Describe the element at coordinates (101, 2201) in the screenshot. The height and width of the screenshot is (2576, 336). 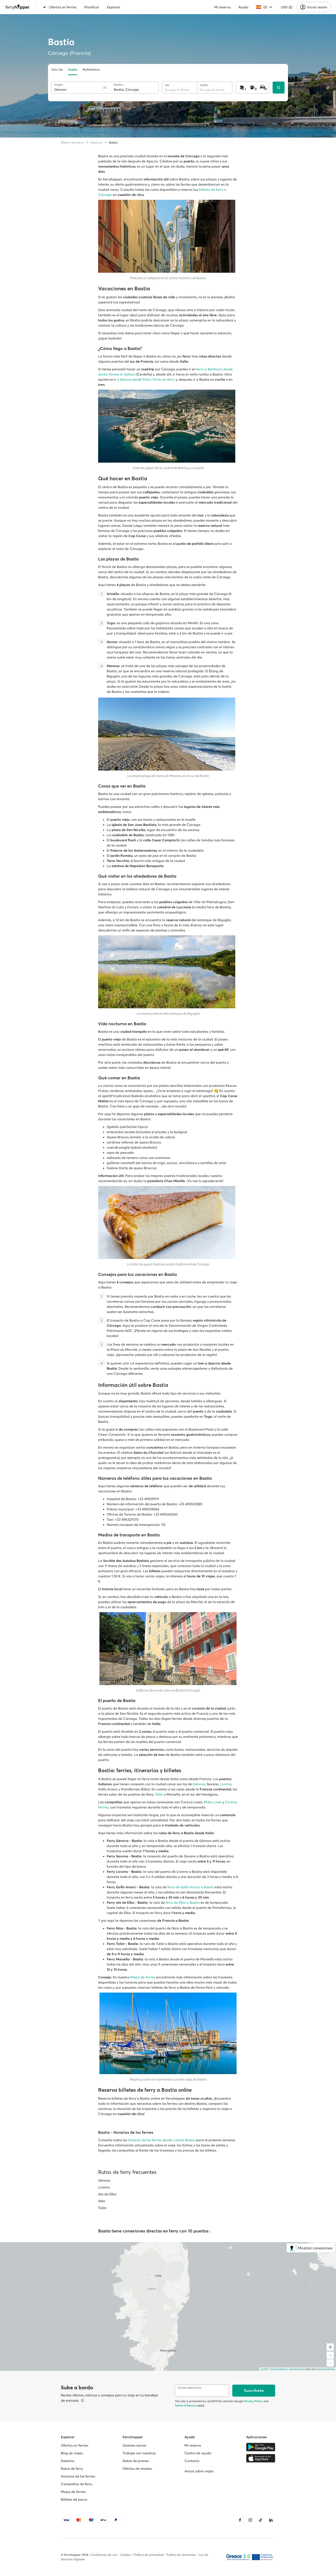
I see `Sète` at that location.